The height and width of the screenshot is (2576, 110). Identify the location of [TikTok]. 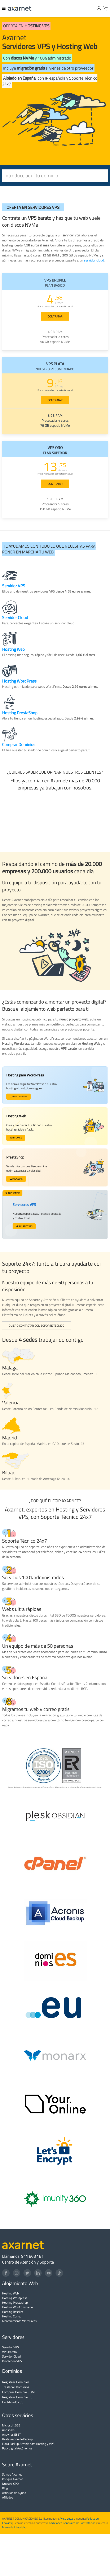
(59, 2273).